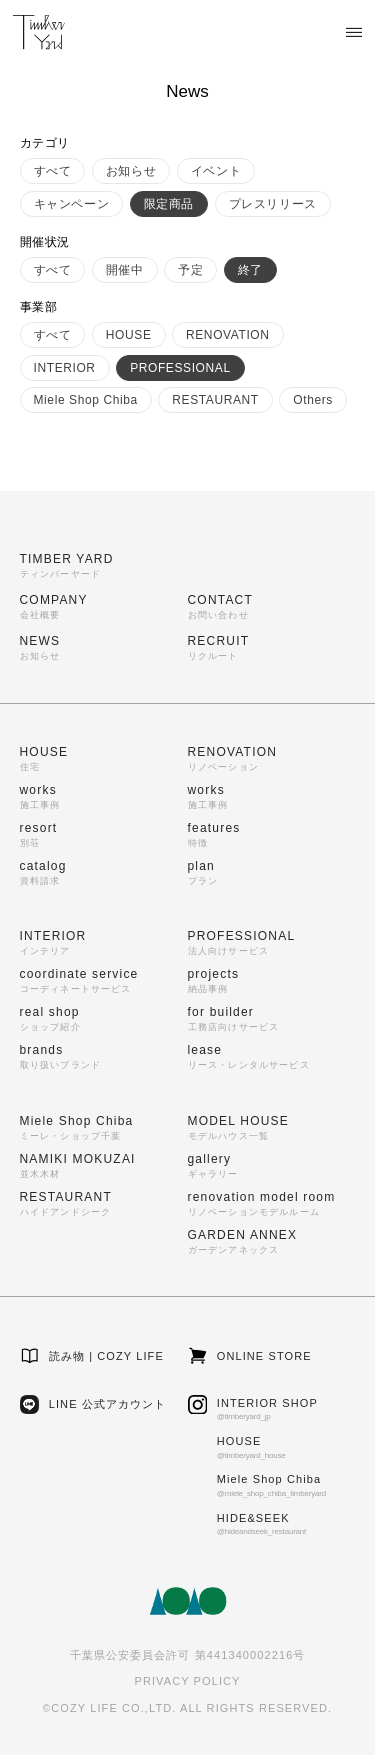 The width and height of the screenshot is (375, 1755). Describe the element at coordinates (180, 368) in the screenshot. I see `PROFESSIONAL` at that location.